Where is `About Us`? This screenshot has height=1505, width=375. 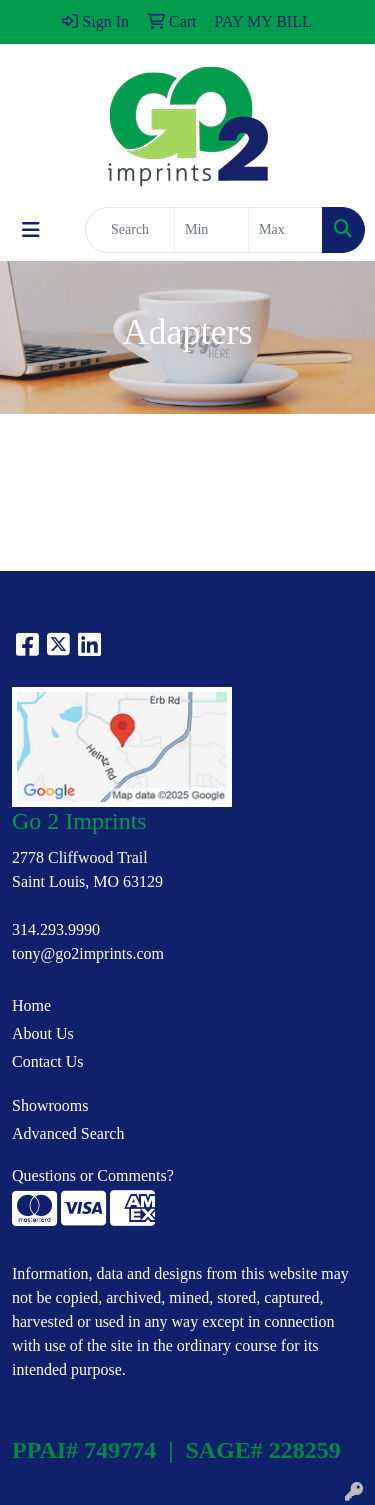 About Us is located at coordinates (43, 1033).